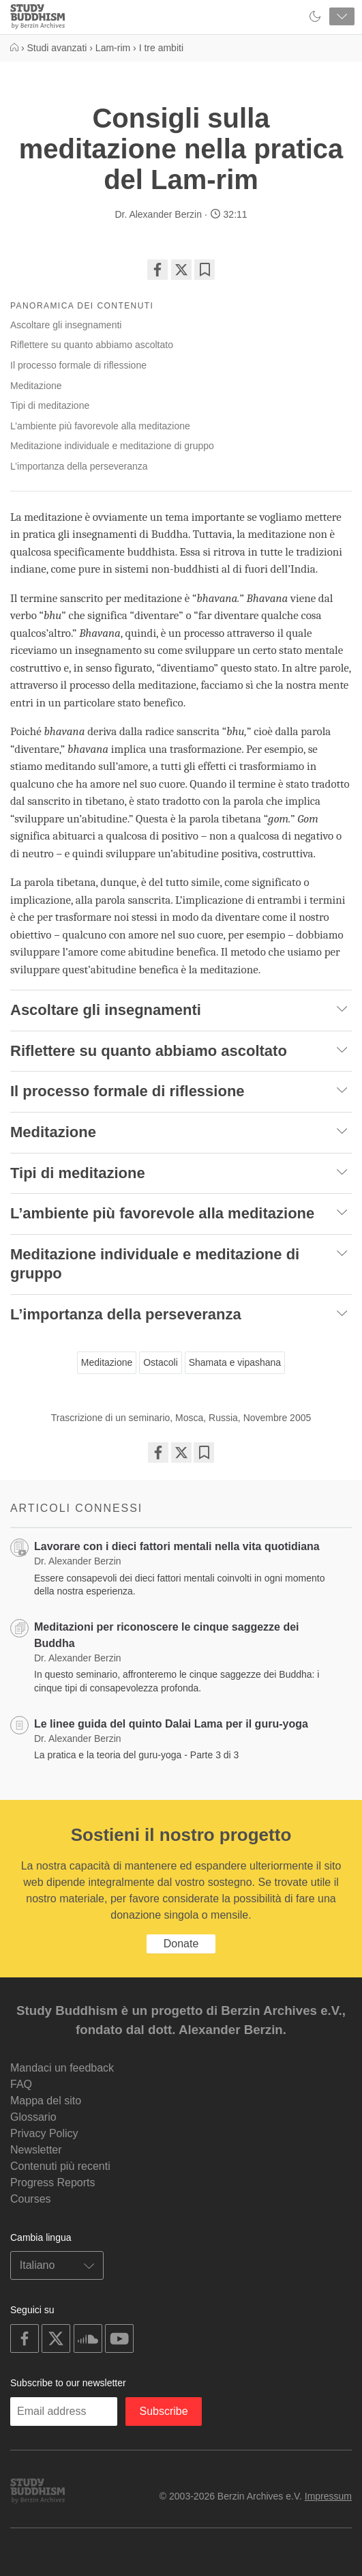 This screenshot has width=362, height=2576. What do you see at coordinates (21, 2084) in the screenshot?
I see `FAQ` at bounding box center [21, 2084].